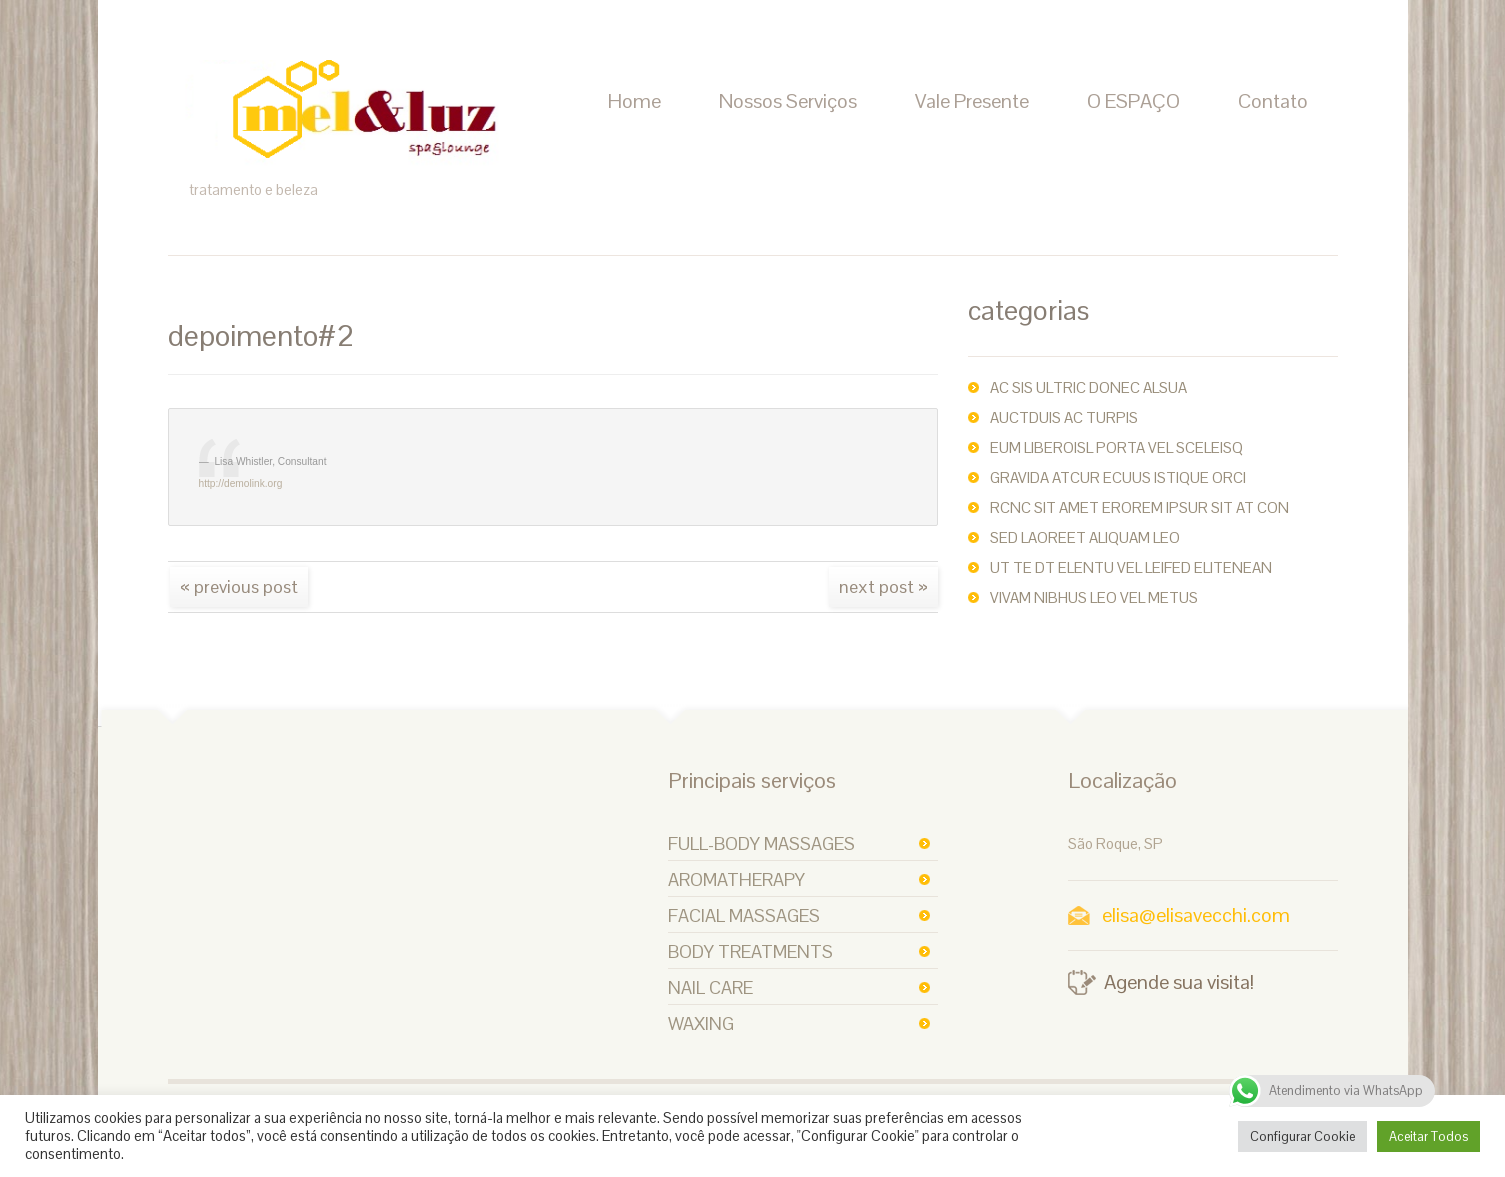 This screenshot has height=1177, width=1505. What do you see at coordinates (1273, 101) in the screenshot?
I see `Contato` at bounding box center [1273, 101].